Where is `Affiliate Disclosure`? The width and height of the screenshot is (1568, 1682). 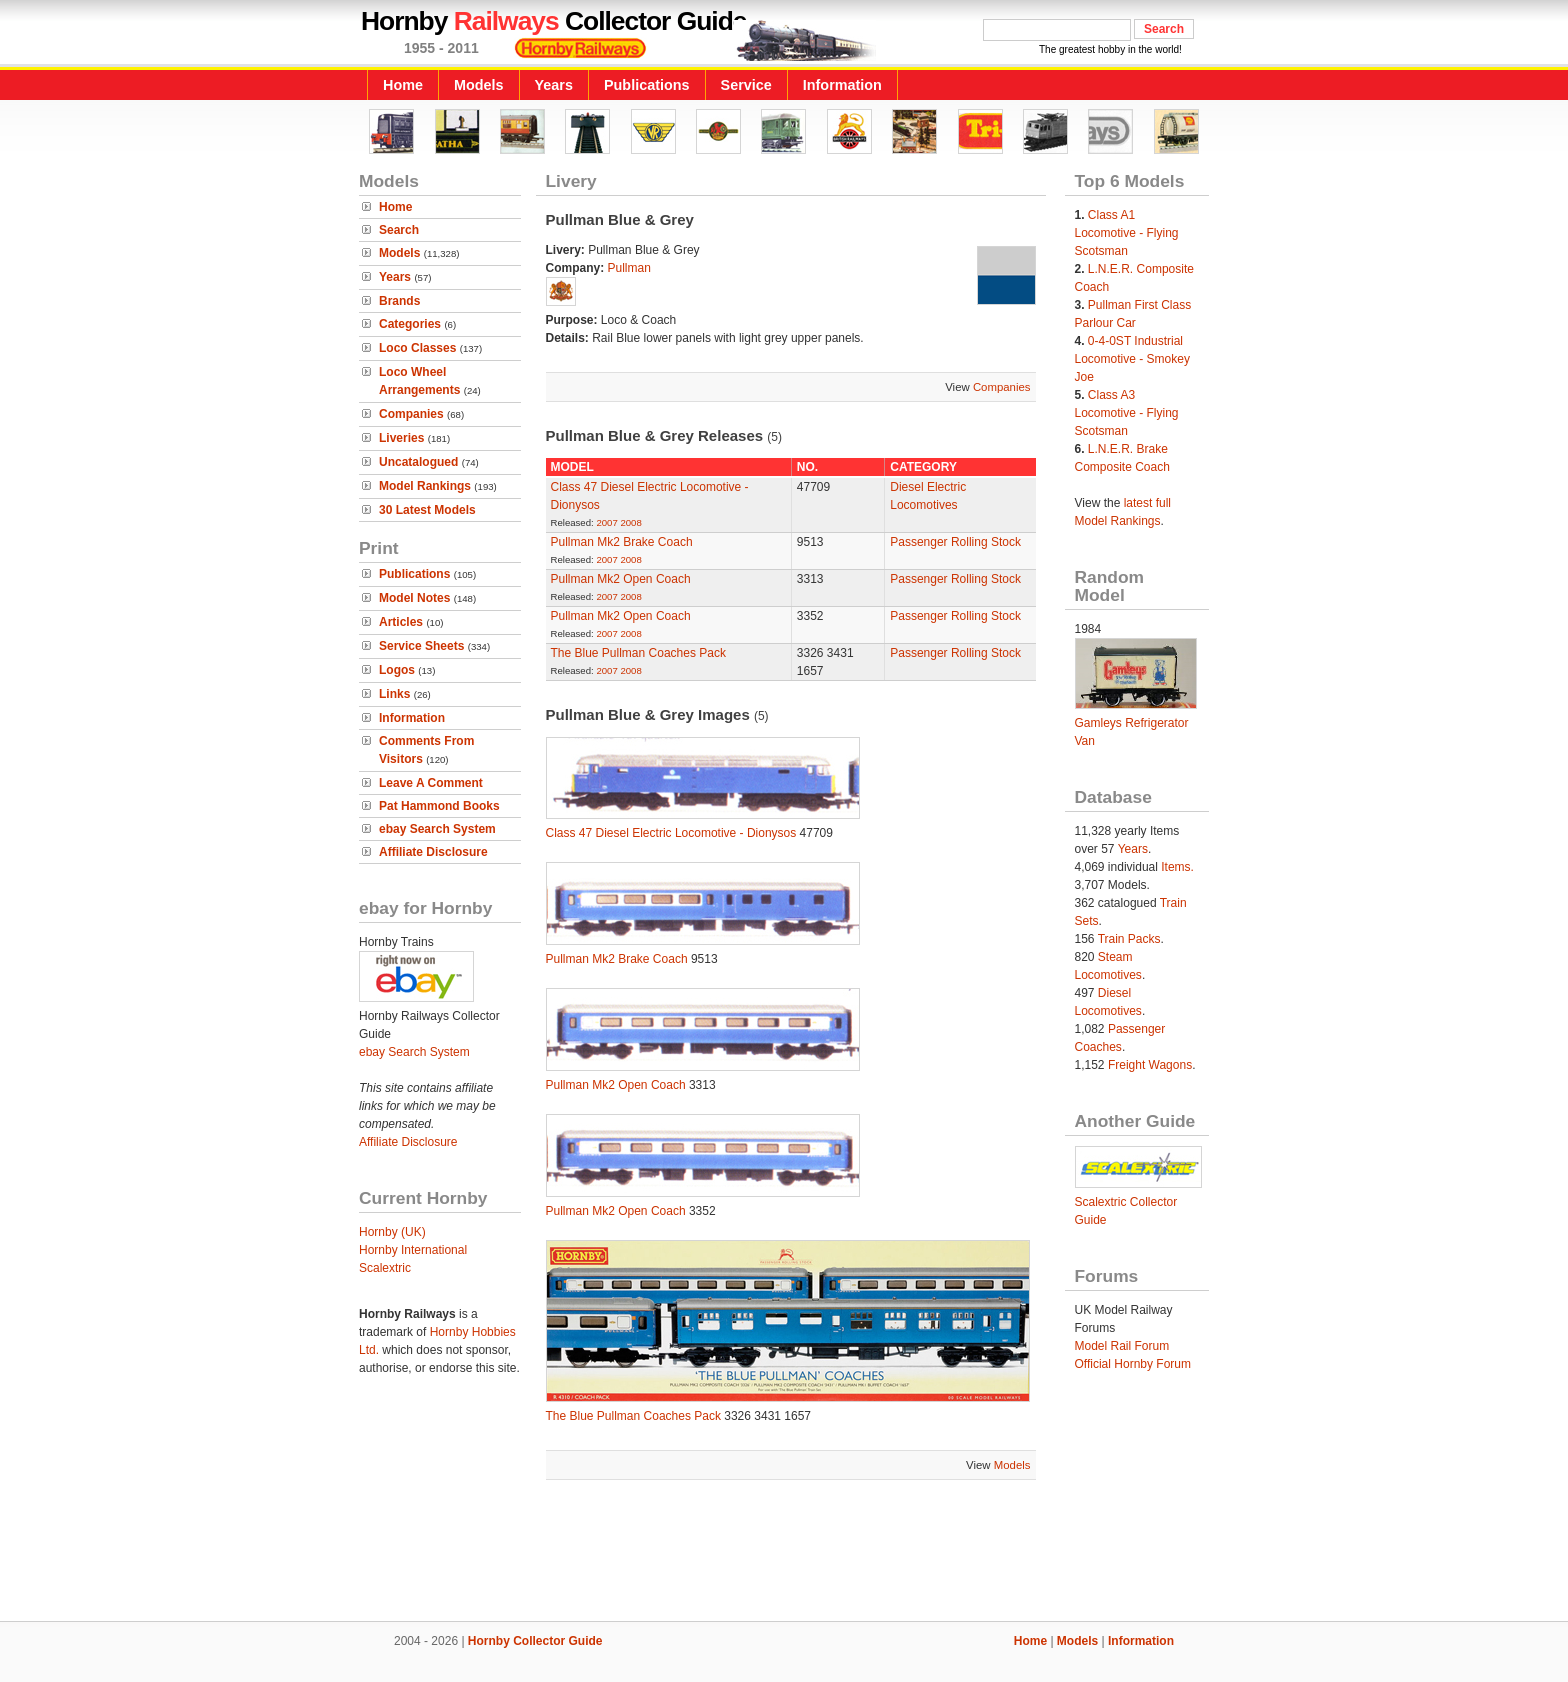 Affiliate Disclosure is located at coordinates (433, 852).